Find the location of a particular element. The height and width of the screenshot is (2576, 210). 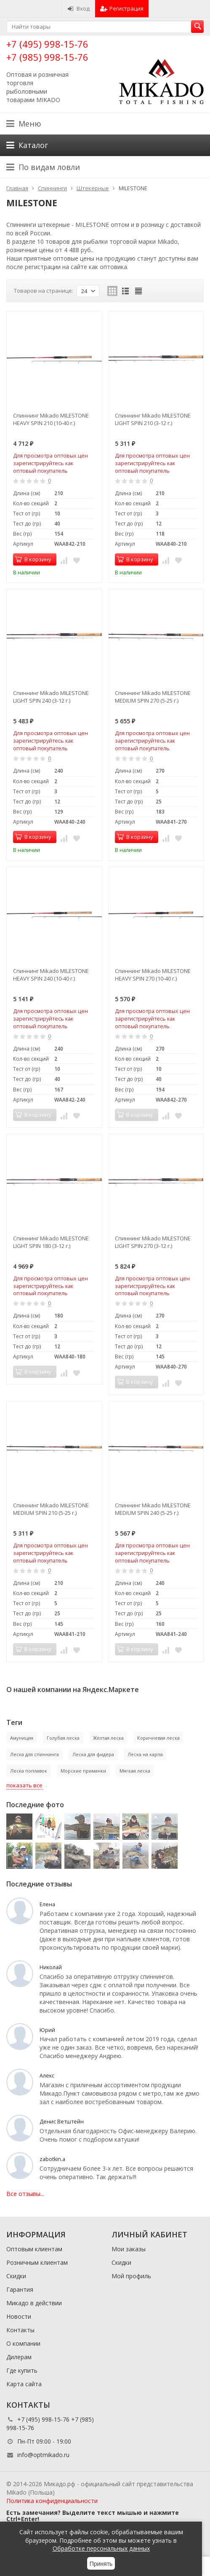

Спиннинг Mikado MILESTONE LIGHT SPIN 180 (3-12 г.) is located at coordinates (51, 1242).